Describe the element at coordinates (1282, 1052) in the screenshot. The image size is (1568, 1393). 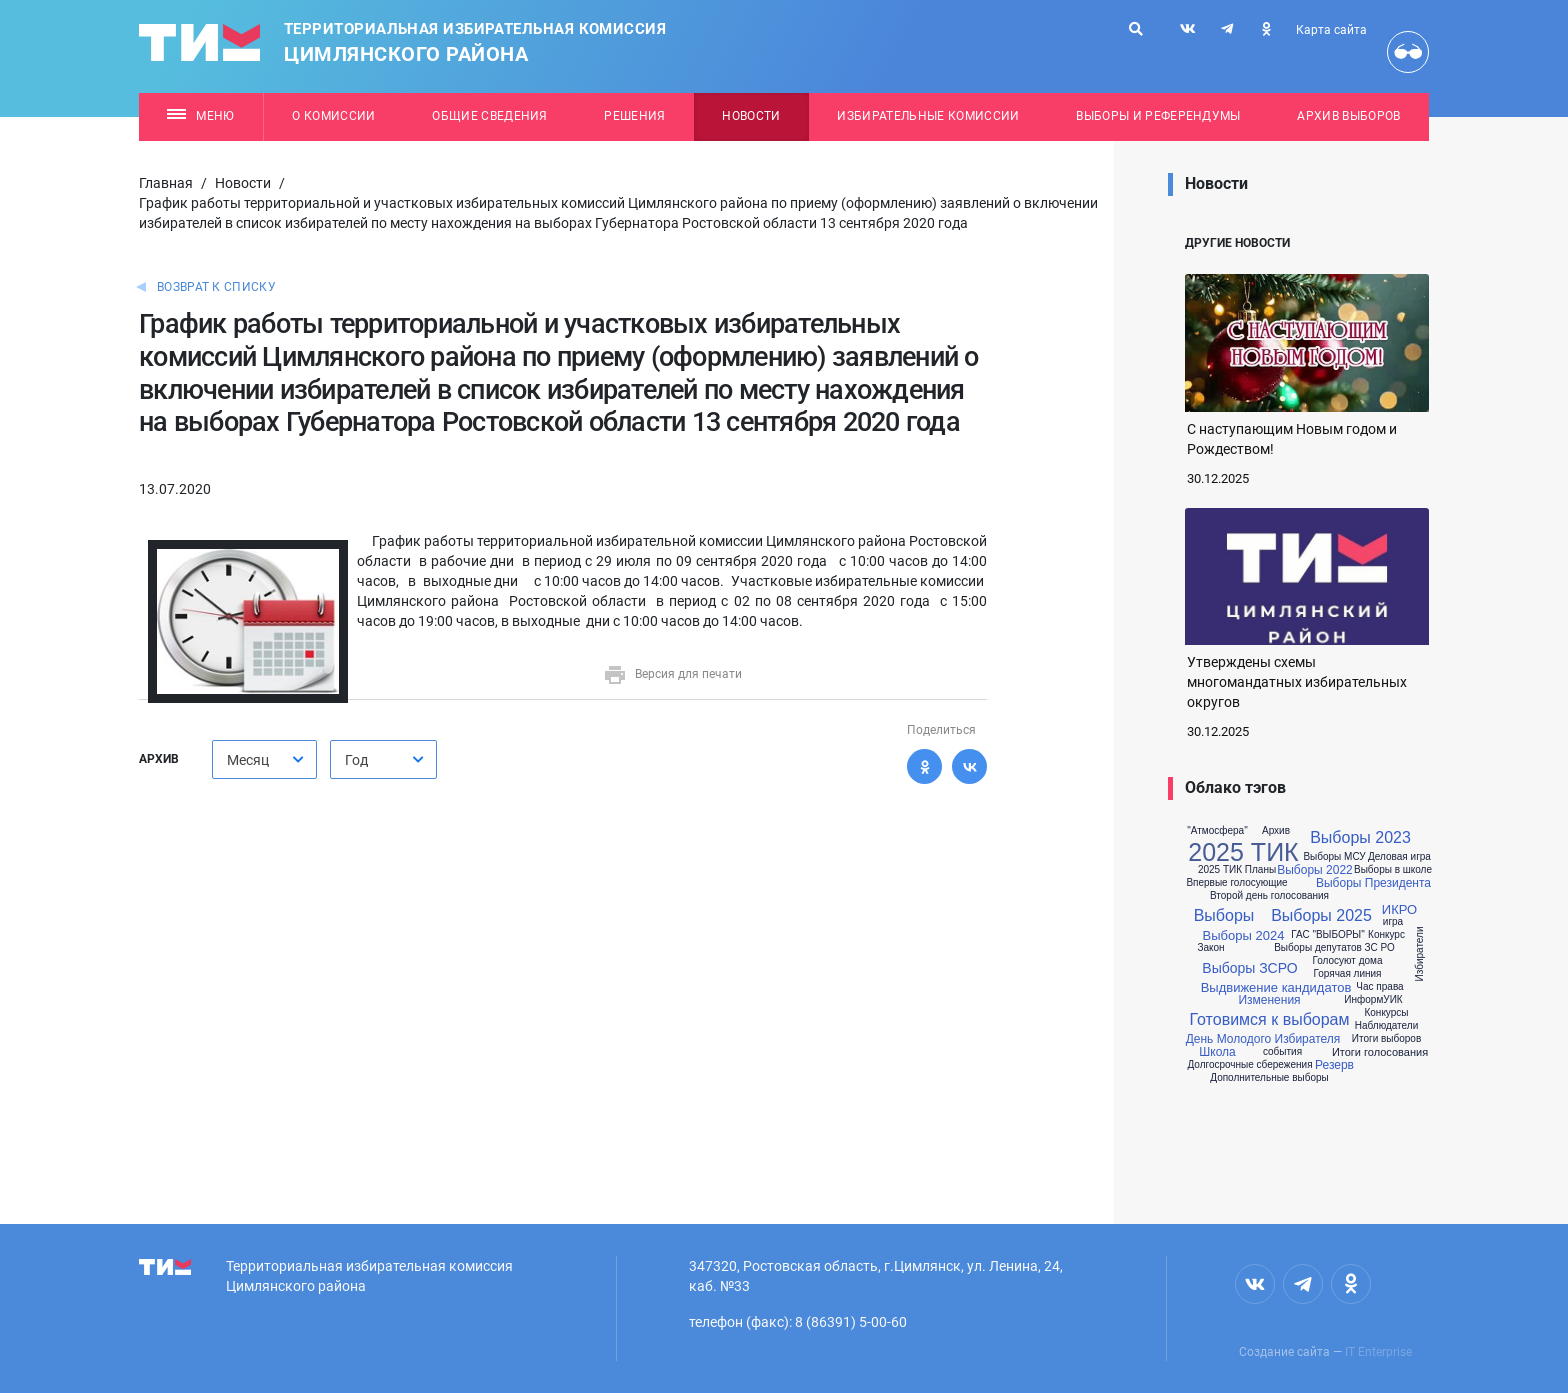
I see `события` at that location.